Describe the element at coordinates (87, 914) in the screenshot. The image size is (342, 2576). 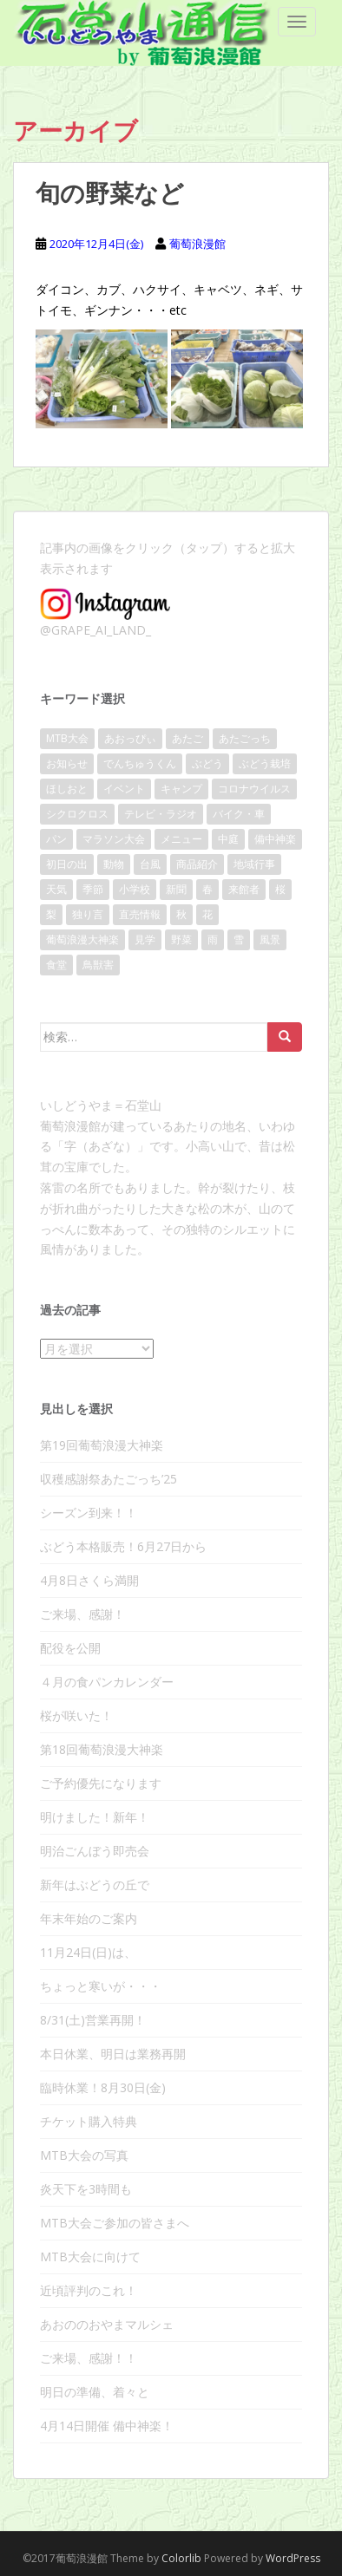
I see `独り言 [独り言 (25個の項目)]` at that location.